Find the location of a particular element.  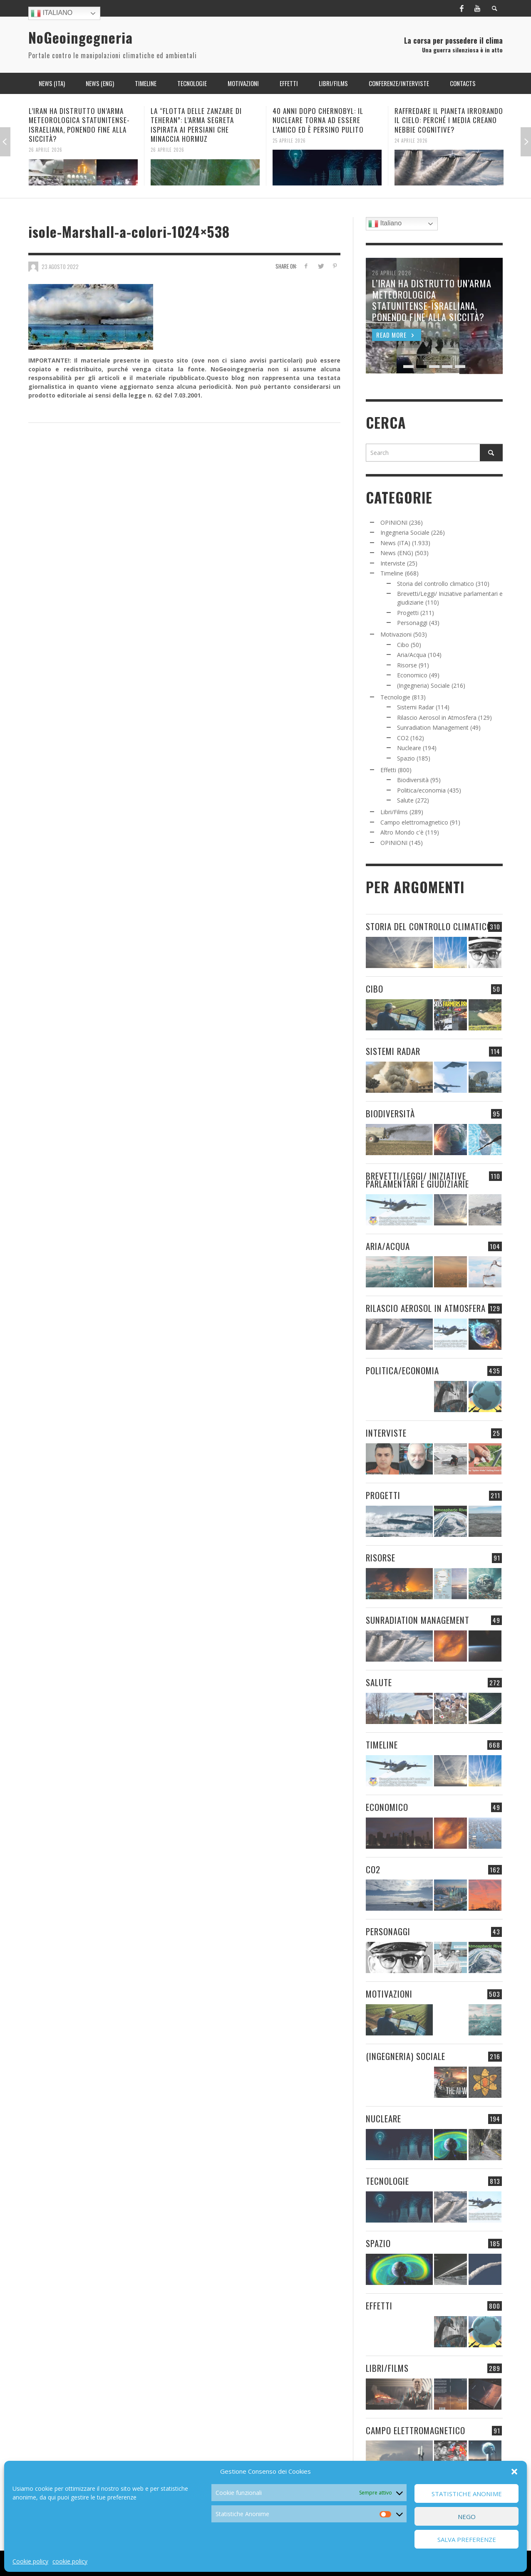

Rilascio Aerosol in Atmosfera is located at coordinates (436, 717).